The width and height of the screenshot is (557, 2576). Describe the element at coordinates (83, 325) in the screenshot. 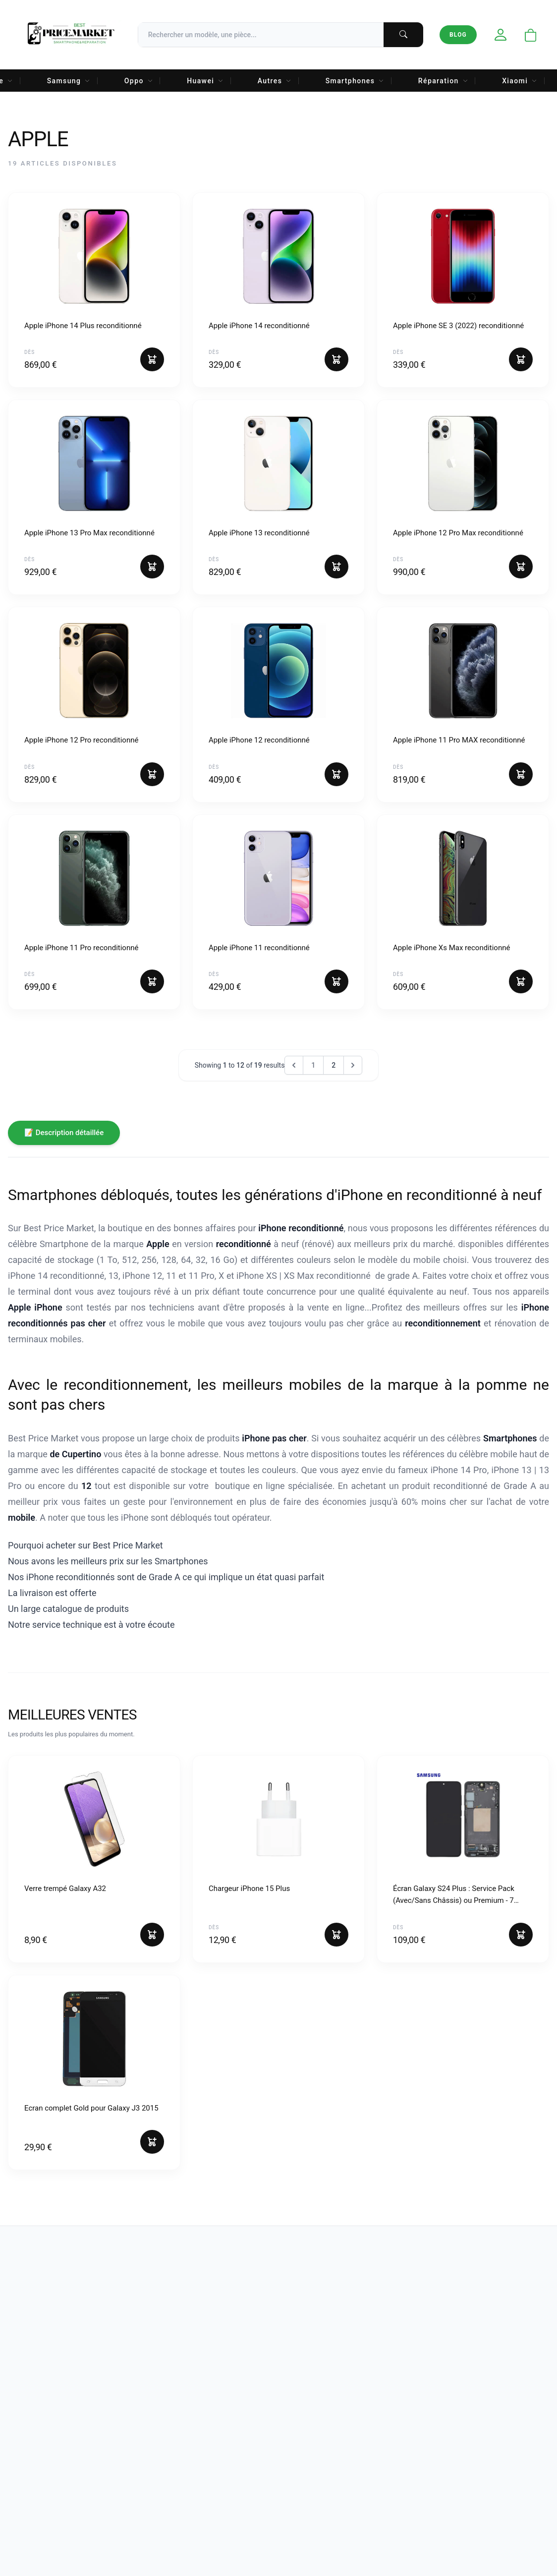

I see `Apple iPhone 14 Plus reconditionné` at that location.